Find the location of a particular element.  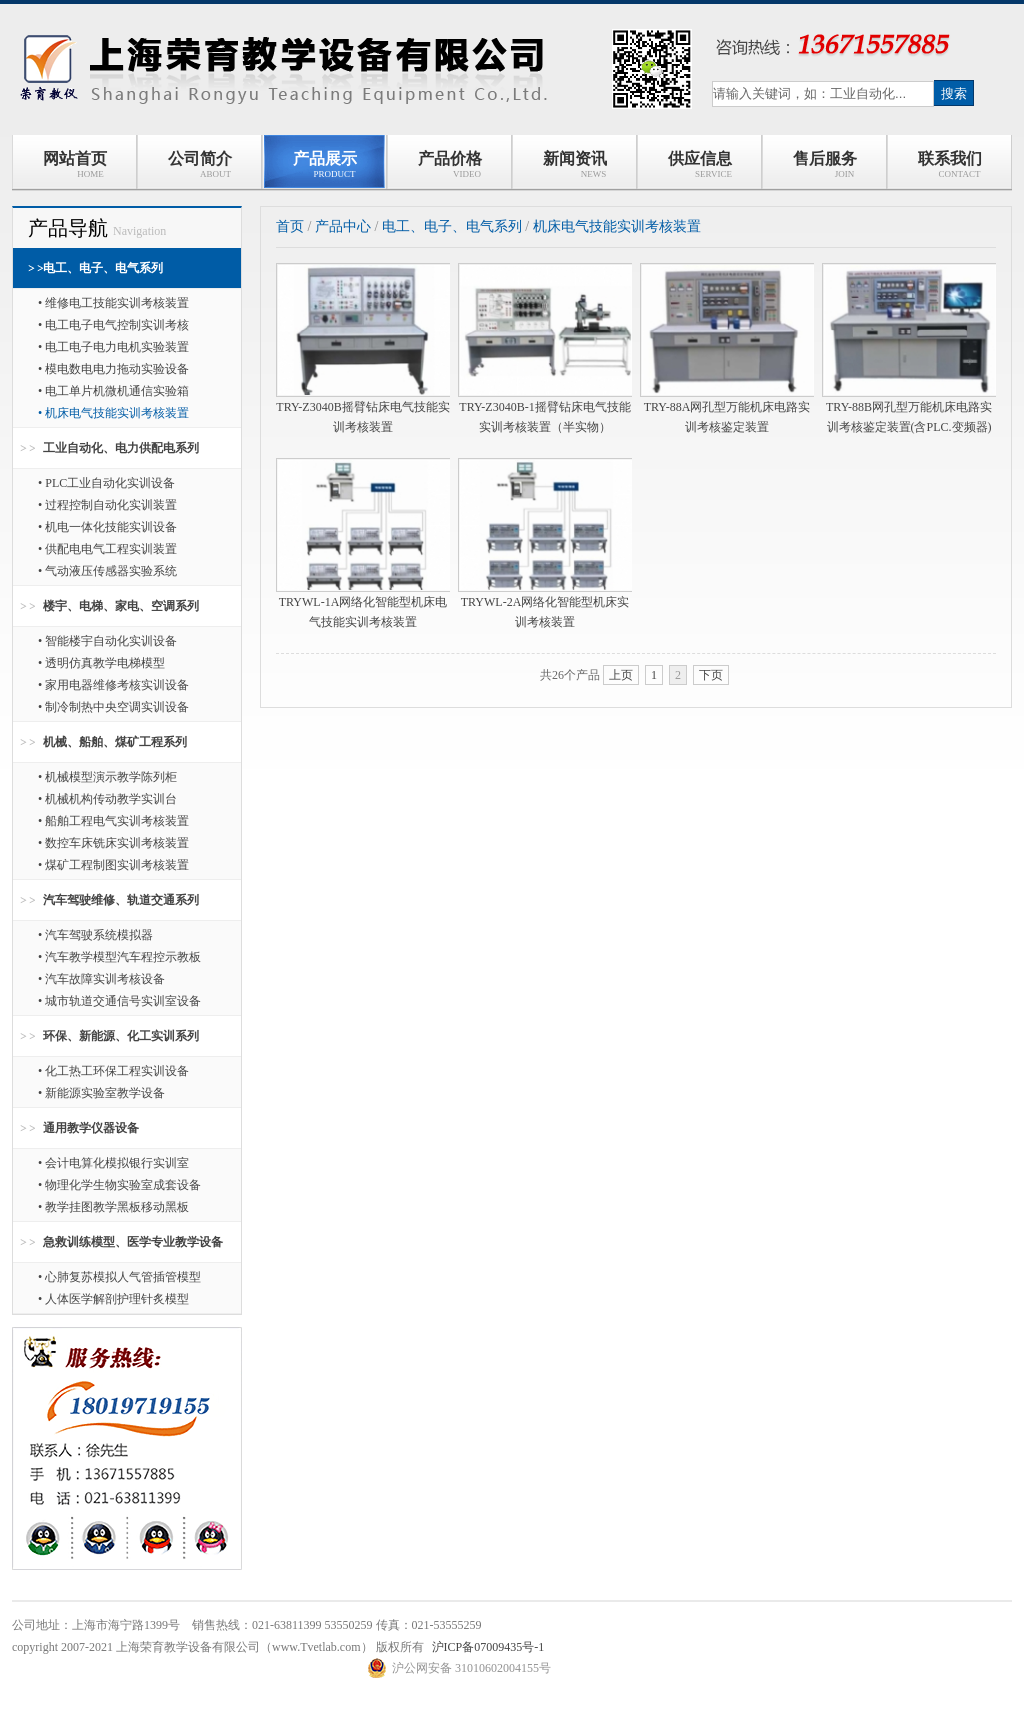

电工、电子、电气系列 is located at coordinates (103, 268).